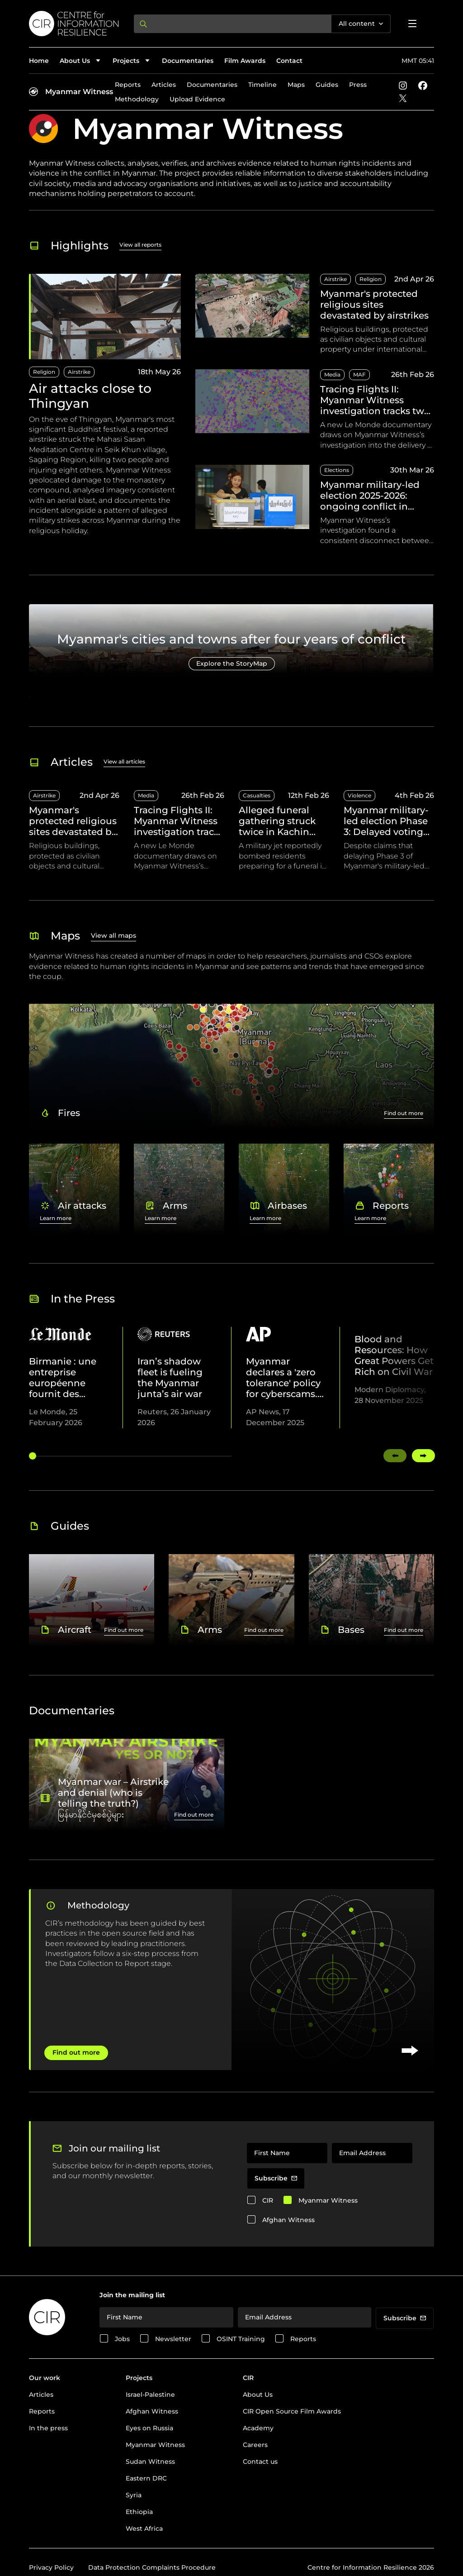 Image resolution: width=463 pixels, height=2576 pixels. What do you see at coordinates (258, 2428) in the screenshot?
I see `Academy` at bounding box center [258, 2428].